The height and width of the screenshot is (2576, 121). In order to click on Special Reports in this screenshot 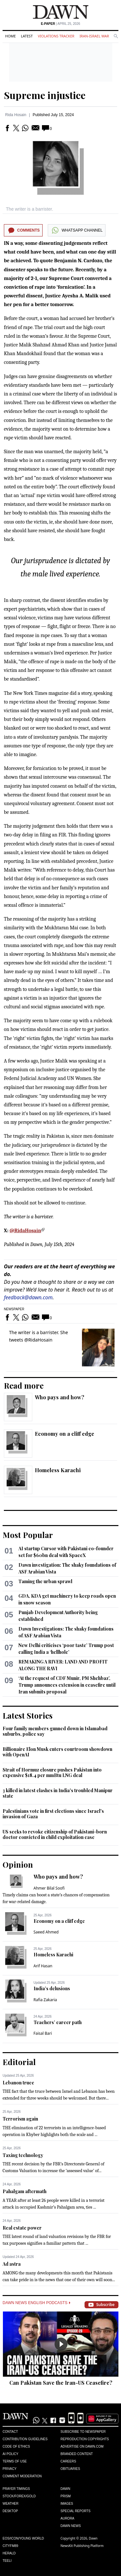, I will do `click(76, 2511)`.